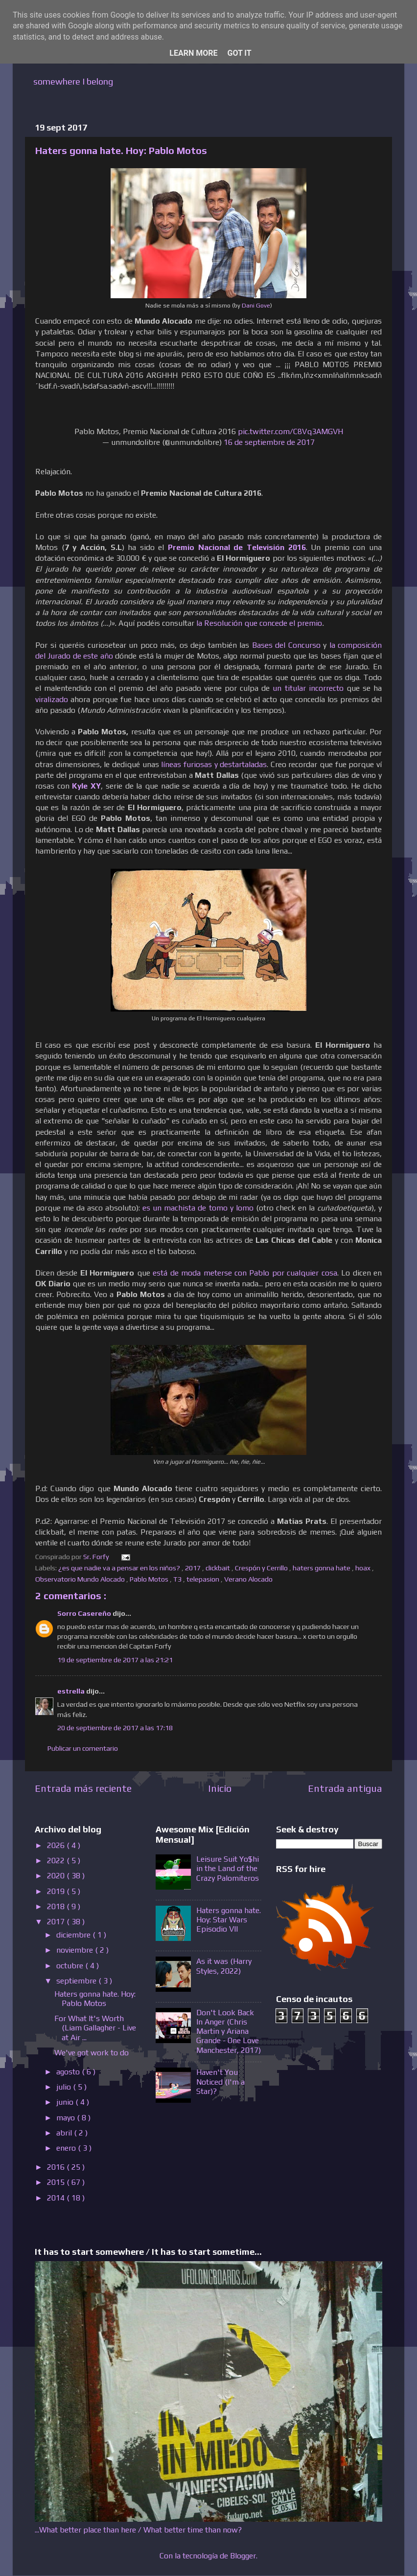 The image size is (417, 2576). I want to click on noviembre, so click(75, 1950).